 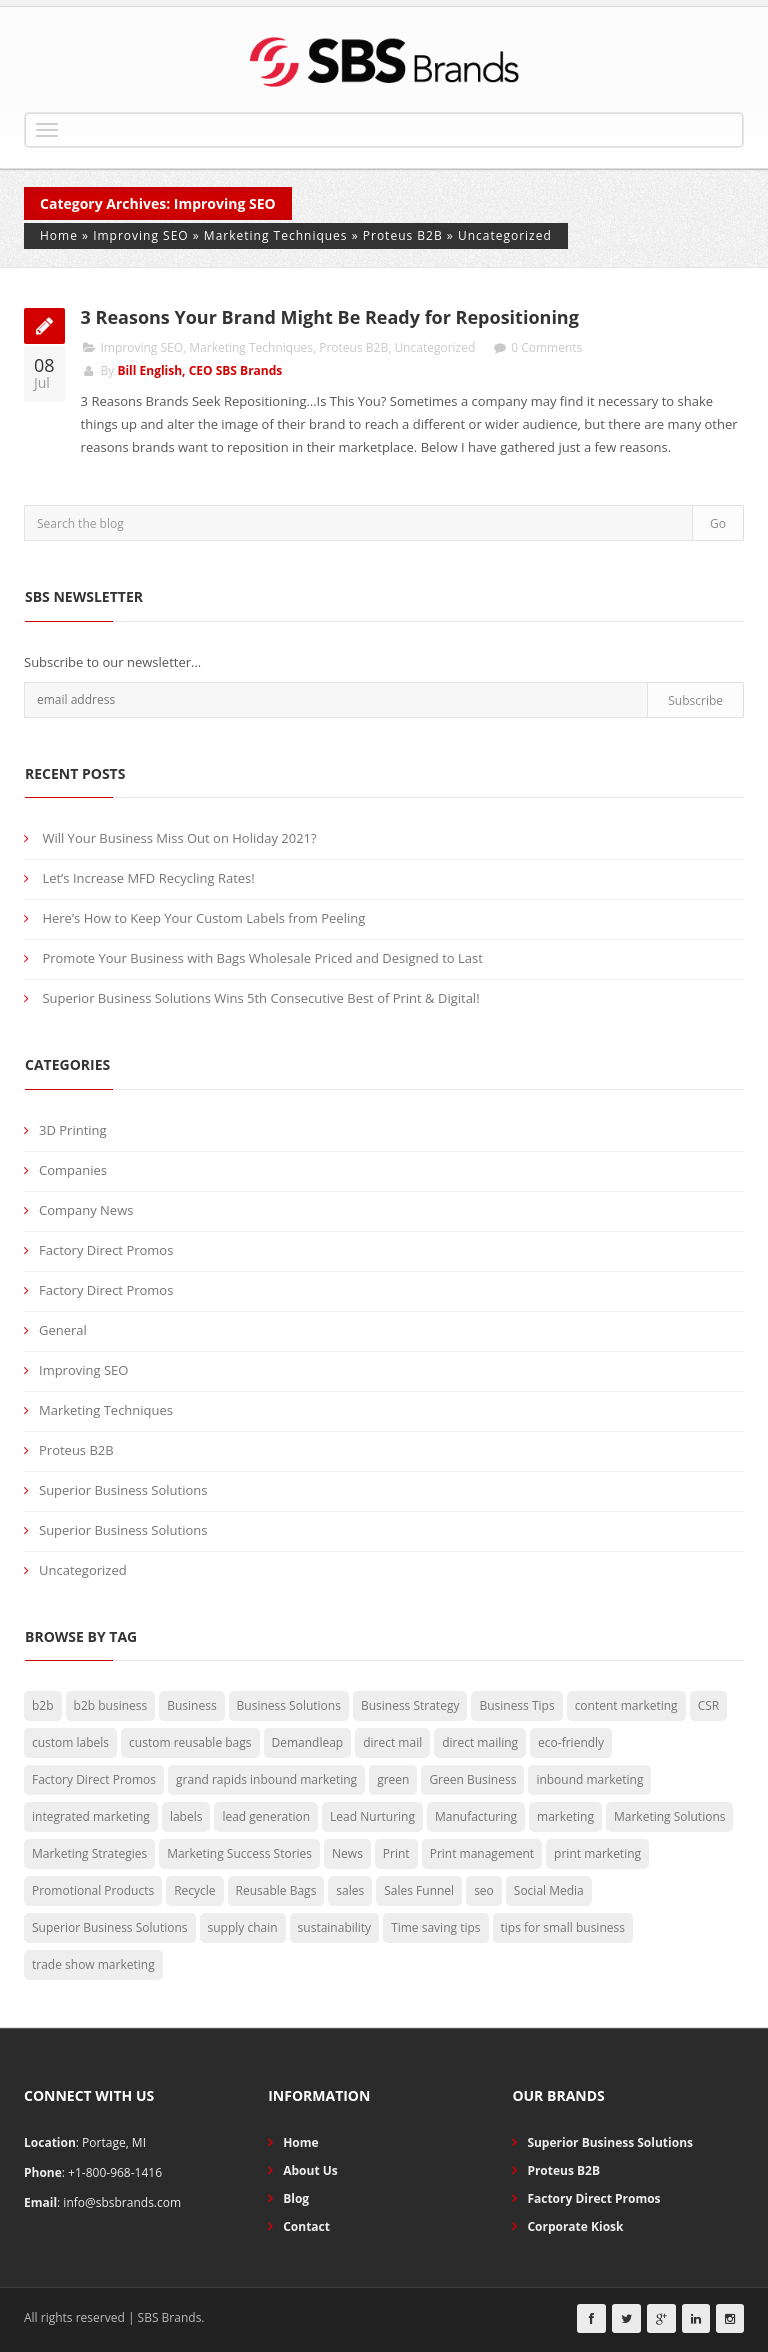 I want to click on Marketing Strategies [Marketing Strategies (26 items)], so click(x=89, y=1853).